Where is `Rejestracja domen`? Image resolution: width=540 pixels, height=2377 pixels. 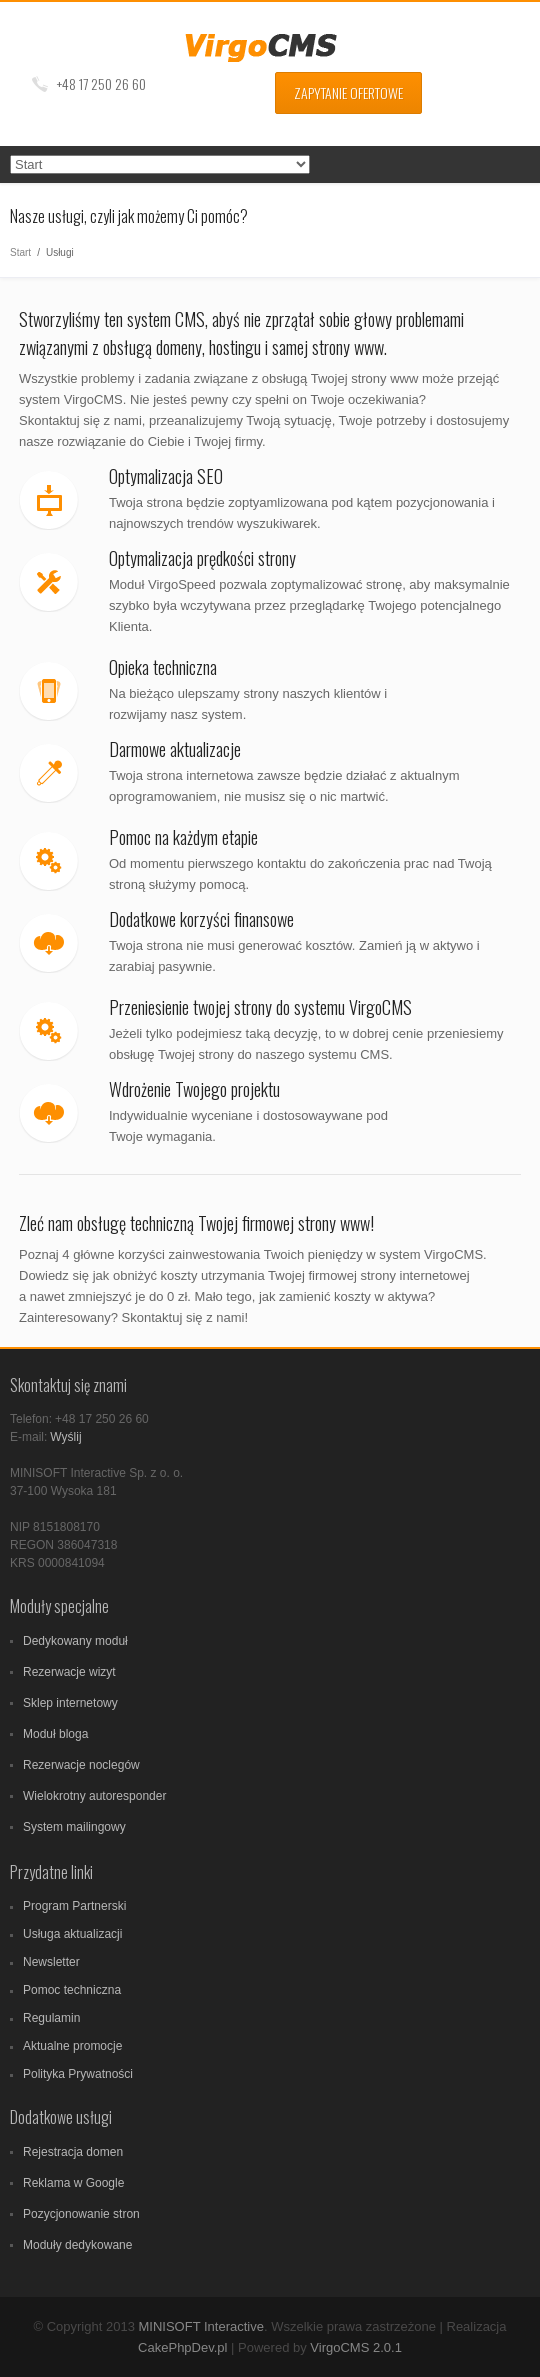 Rejestracja domen is located at coordinates (73, 2152).